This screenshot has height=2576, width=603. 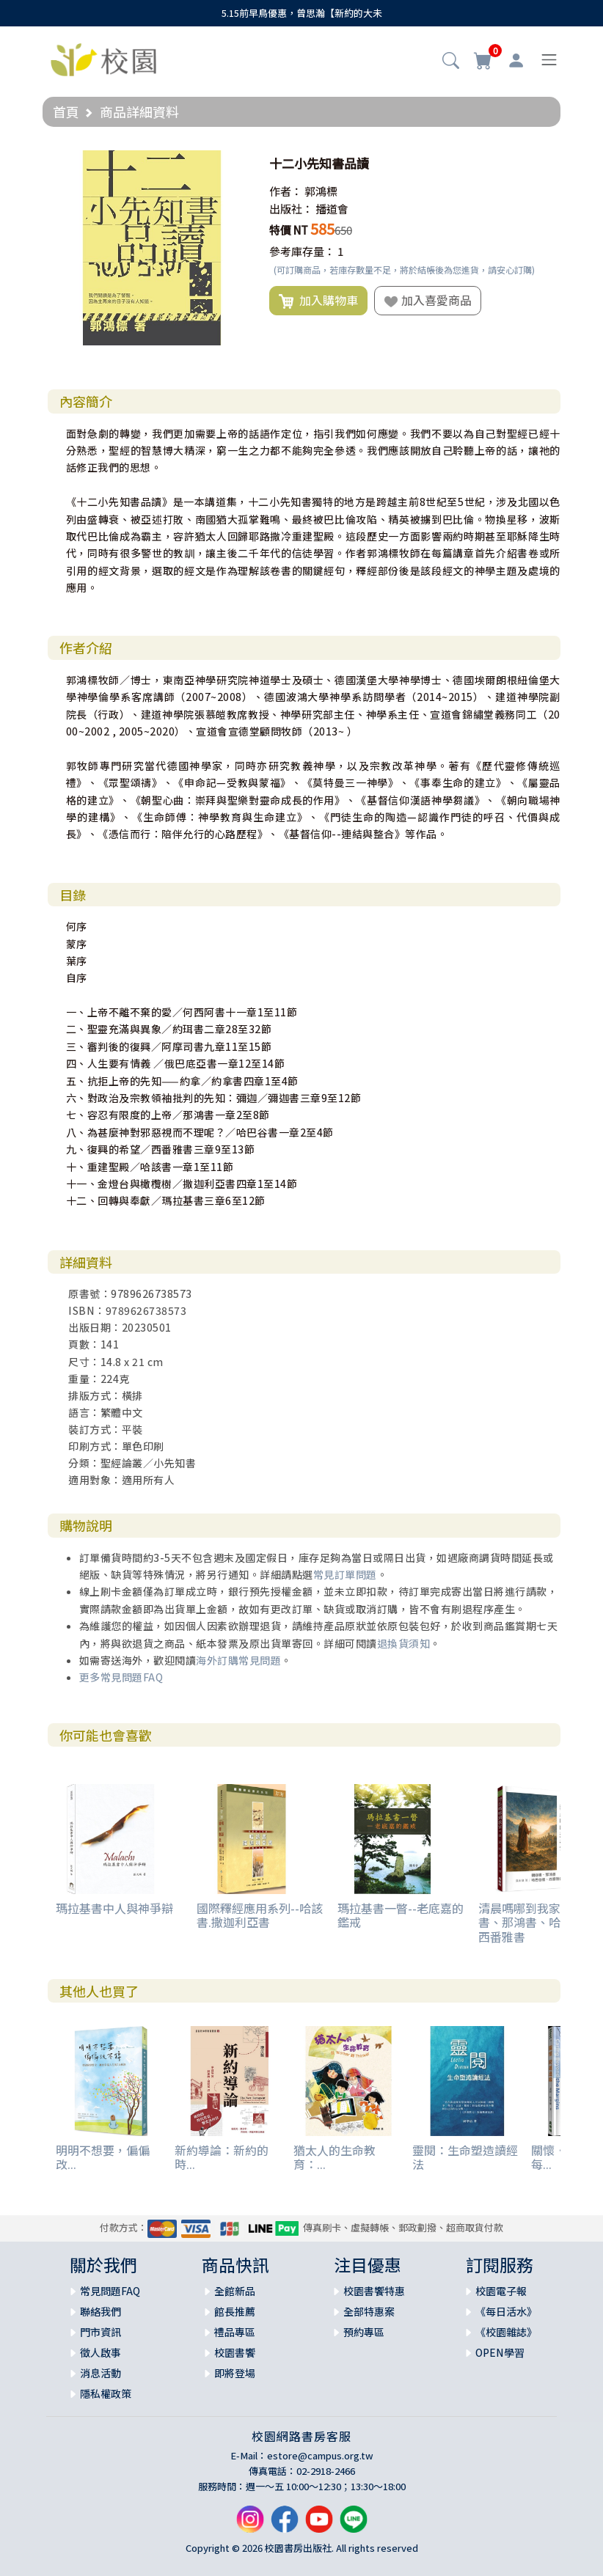 What do you see at coordinates (320, 2455) in the screenshot?
I see `estore@campus.org.tw` at bounding box center [320, 2455].